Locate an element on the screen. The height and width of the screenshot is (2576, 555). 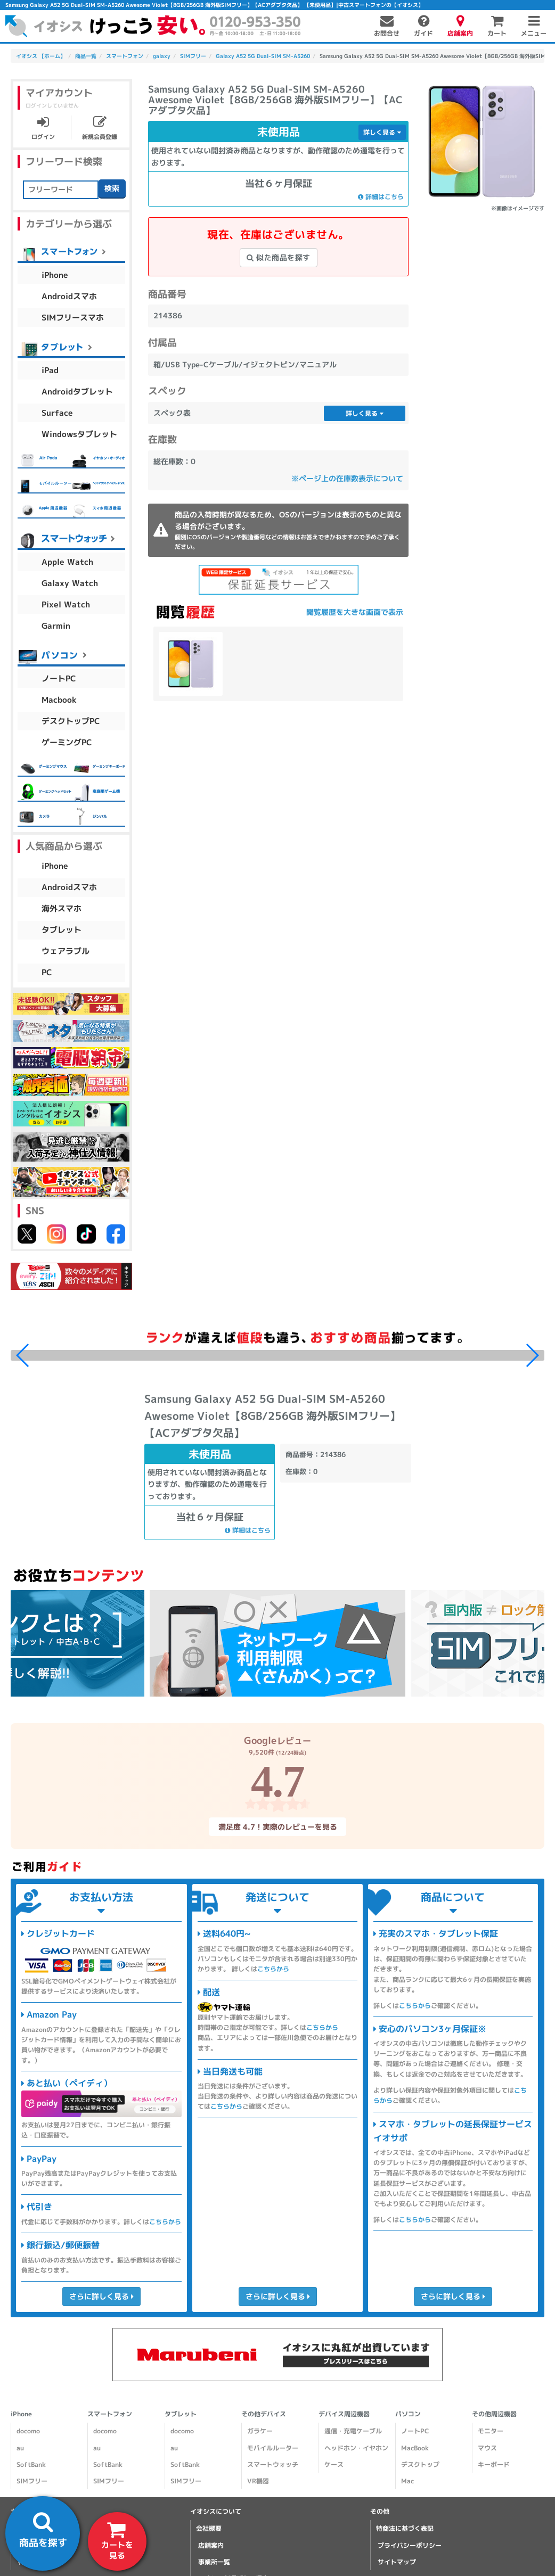
PC is located at coordinates (47, 972).